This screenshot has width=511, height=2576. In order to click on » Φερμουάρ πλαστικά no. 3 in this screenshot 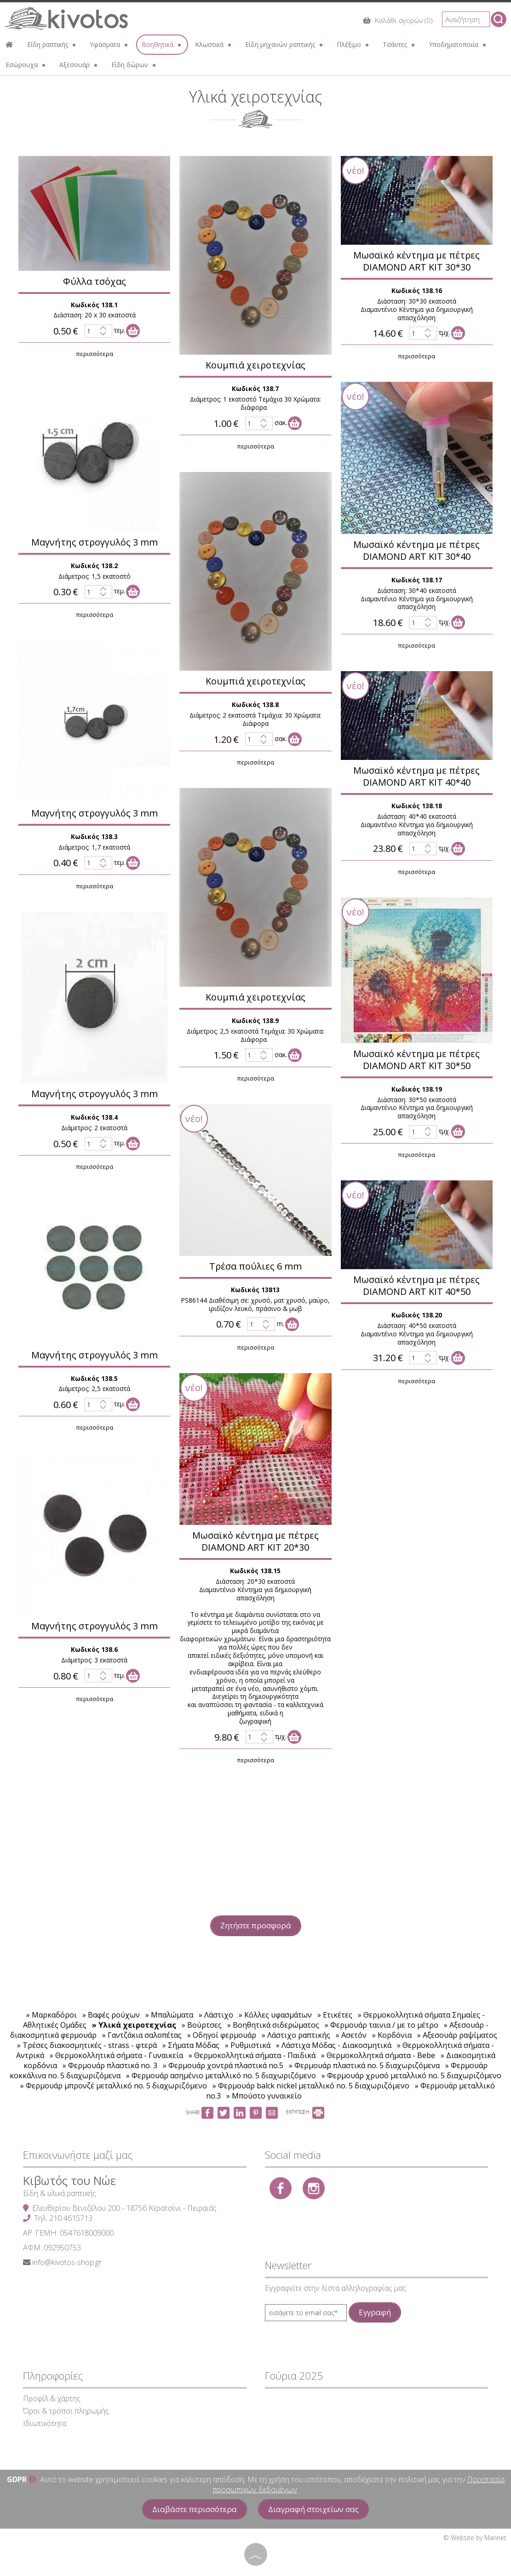, I will do `click(110, 2065)`.